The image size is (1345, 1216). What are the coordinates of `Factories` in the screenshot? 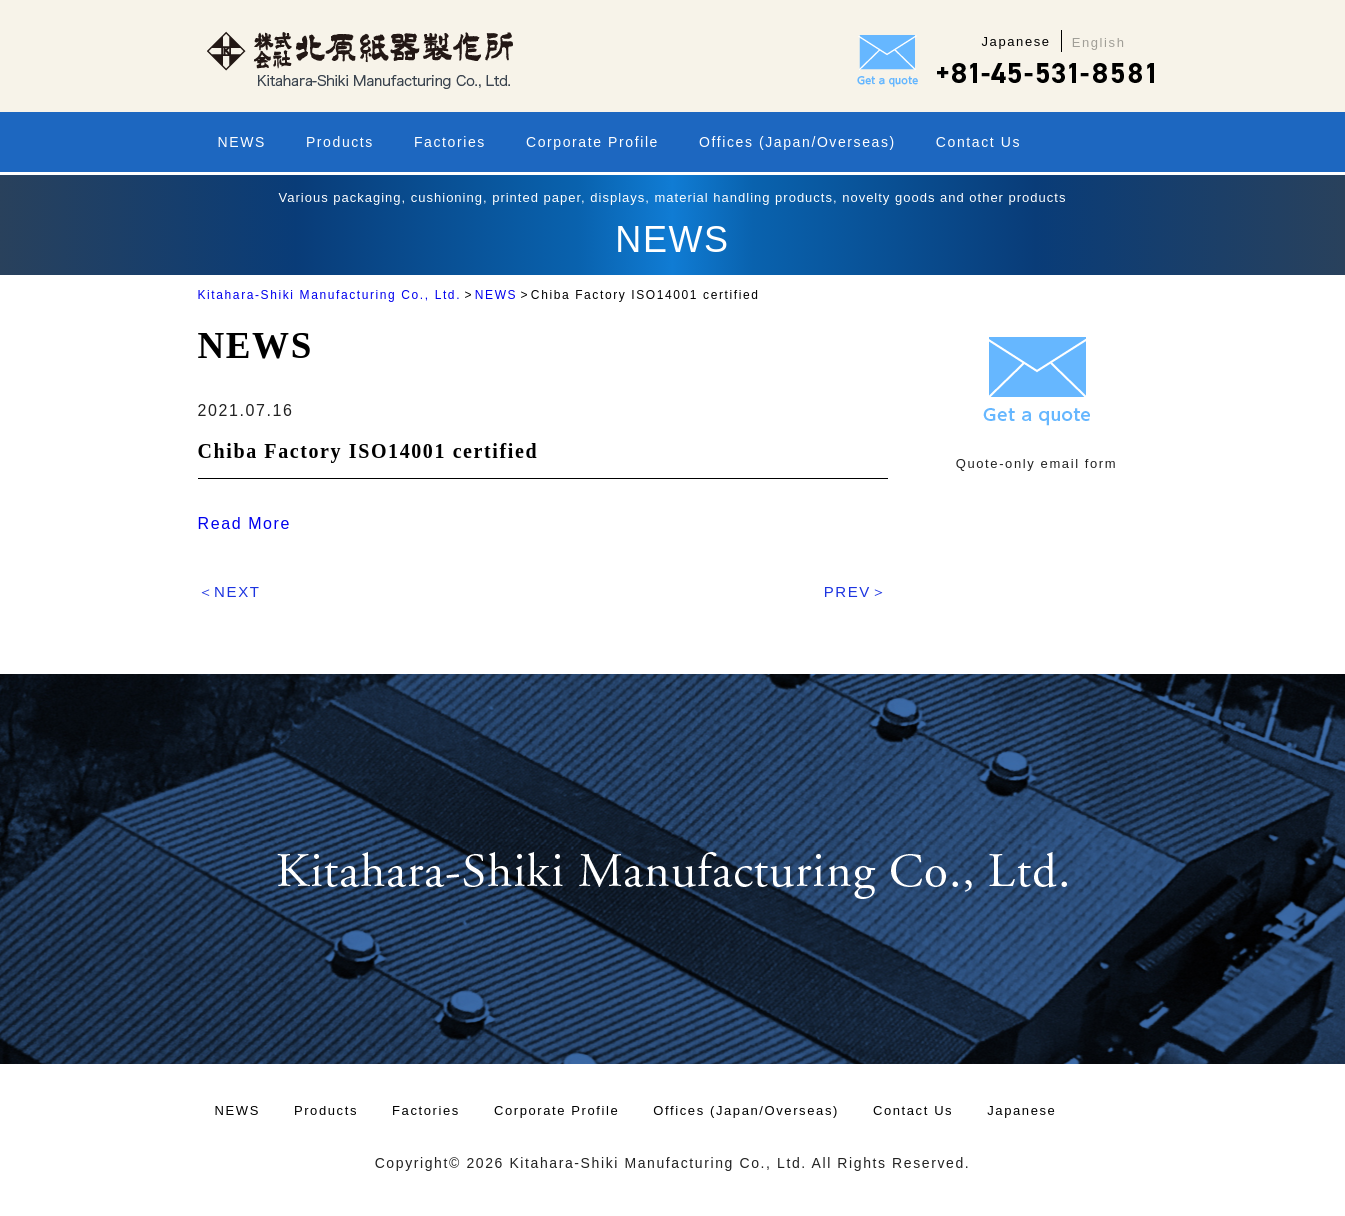 It's located at (450, 142).